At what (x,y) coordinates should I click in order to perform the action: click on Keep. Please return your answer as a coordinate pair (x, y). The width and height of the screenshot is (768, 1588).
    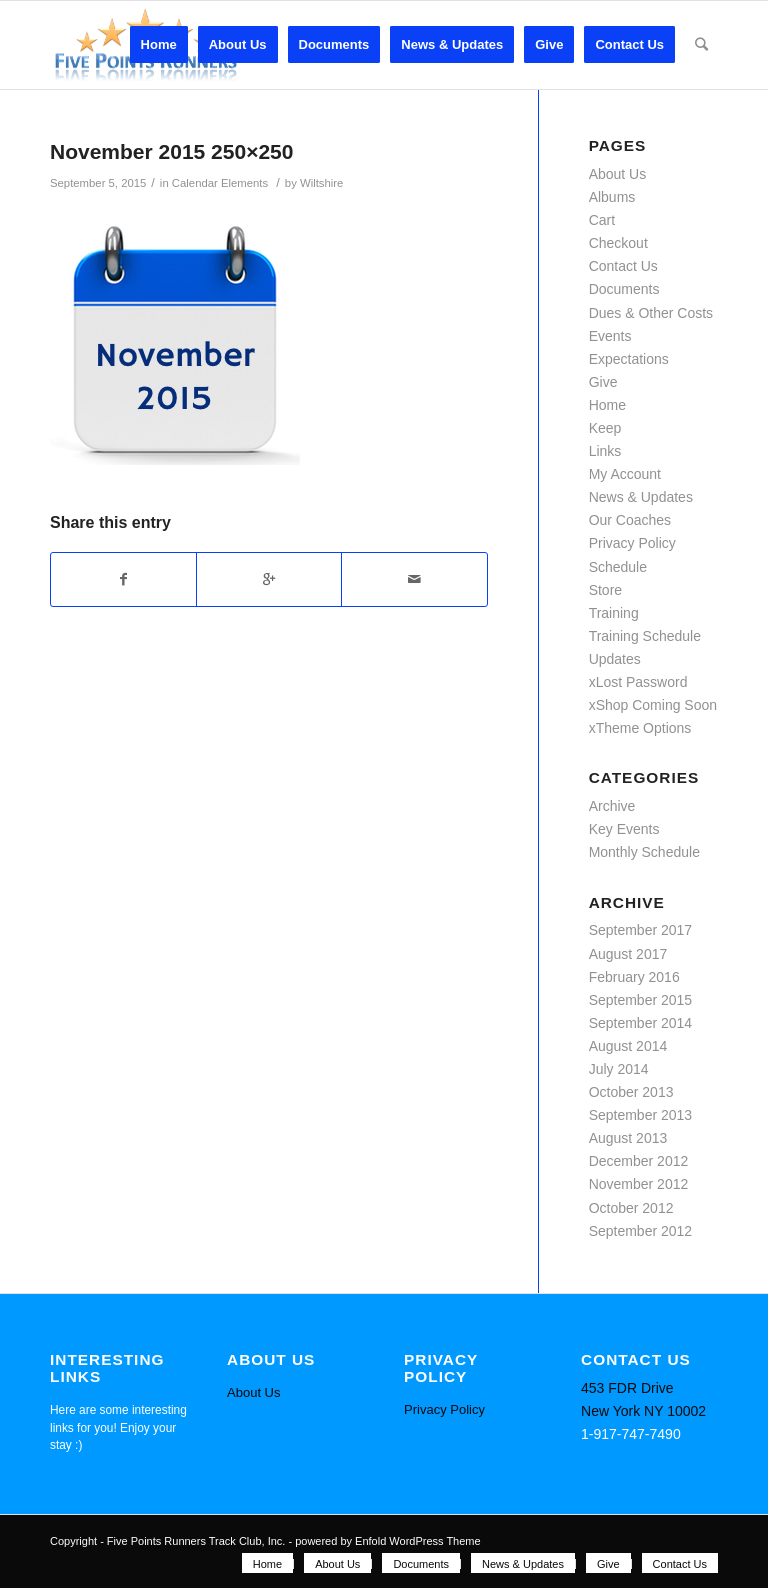
    Looking at the image, I should click on (605, 428).